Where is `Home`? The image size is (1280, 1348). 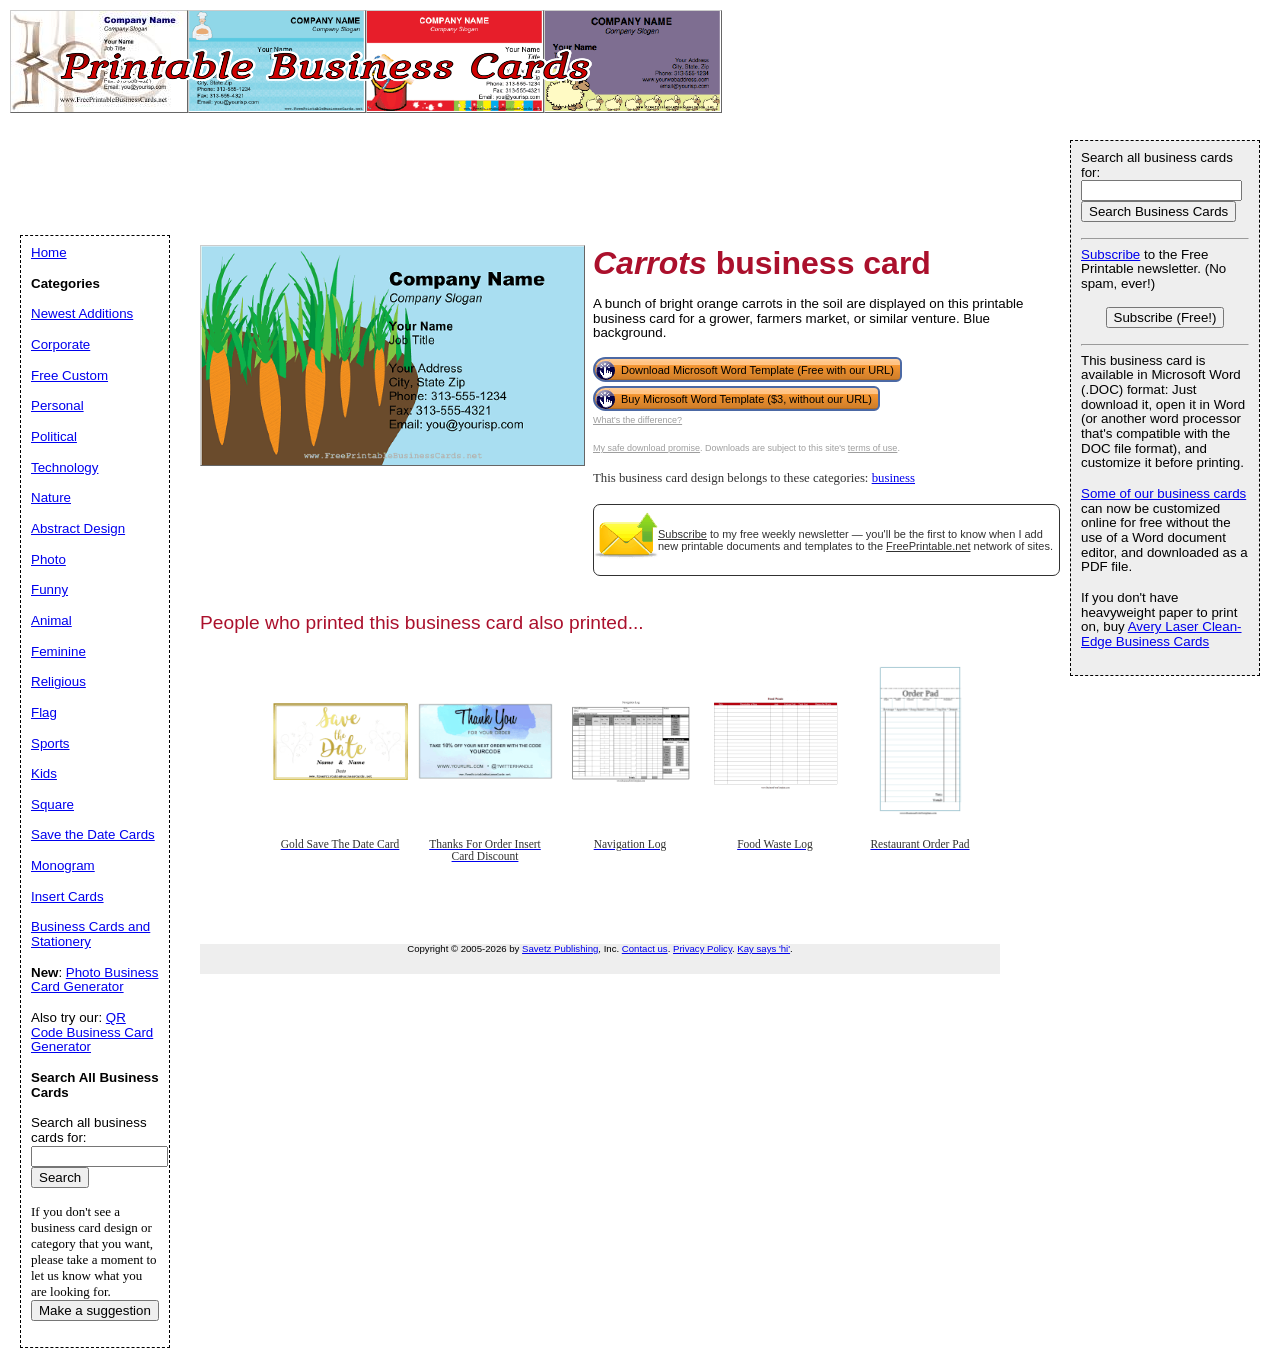
Home is located at coordinates (49, 252).